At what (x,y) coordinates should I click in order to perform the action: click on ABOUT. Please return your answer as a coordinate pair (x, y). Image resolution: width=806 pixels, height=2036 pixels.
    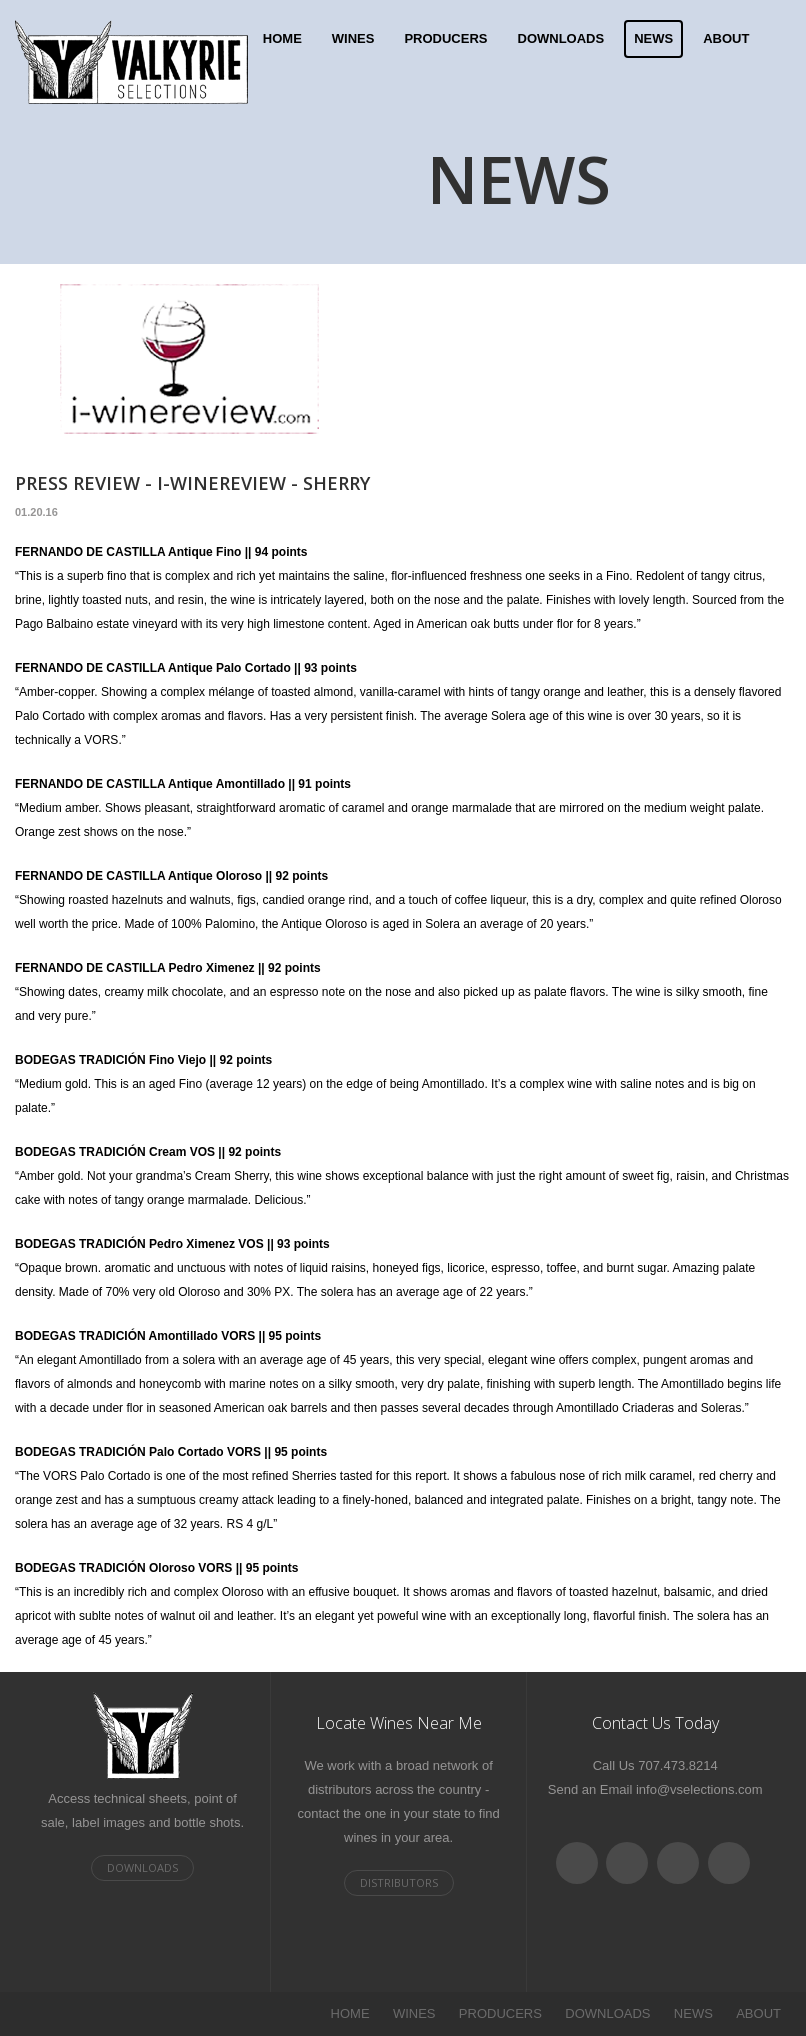
    Looking at the image, I should click on (726, 38).